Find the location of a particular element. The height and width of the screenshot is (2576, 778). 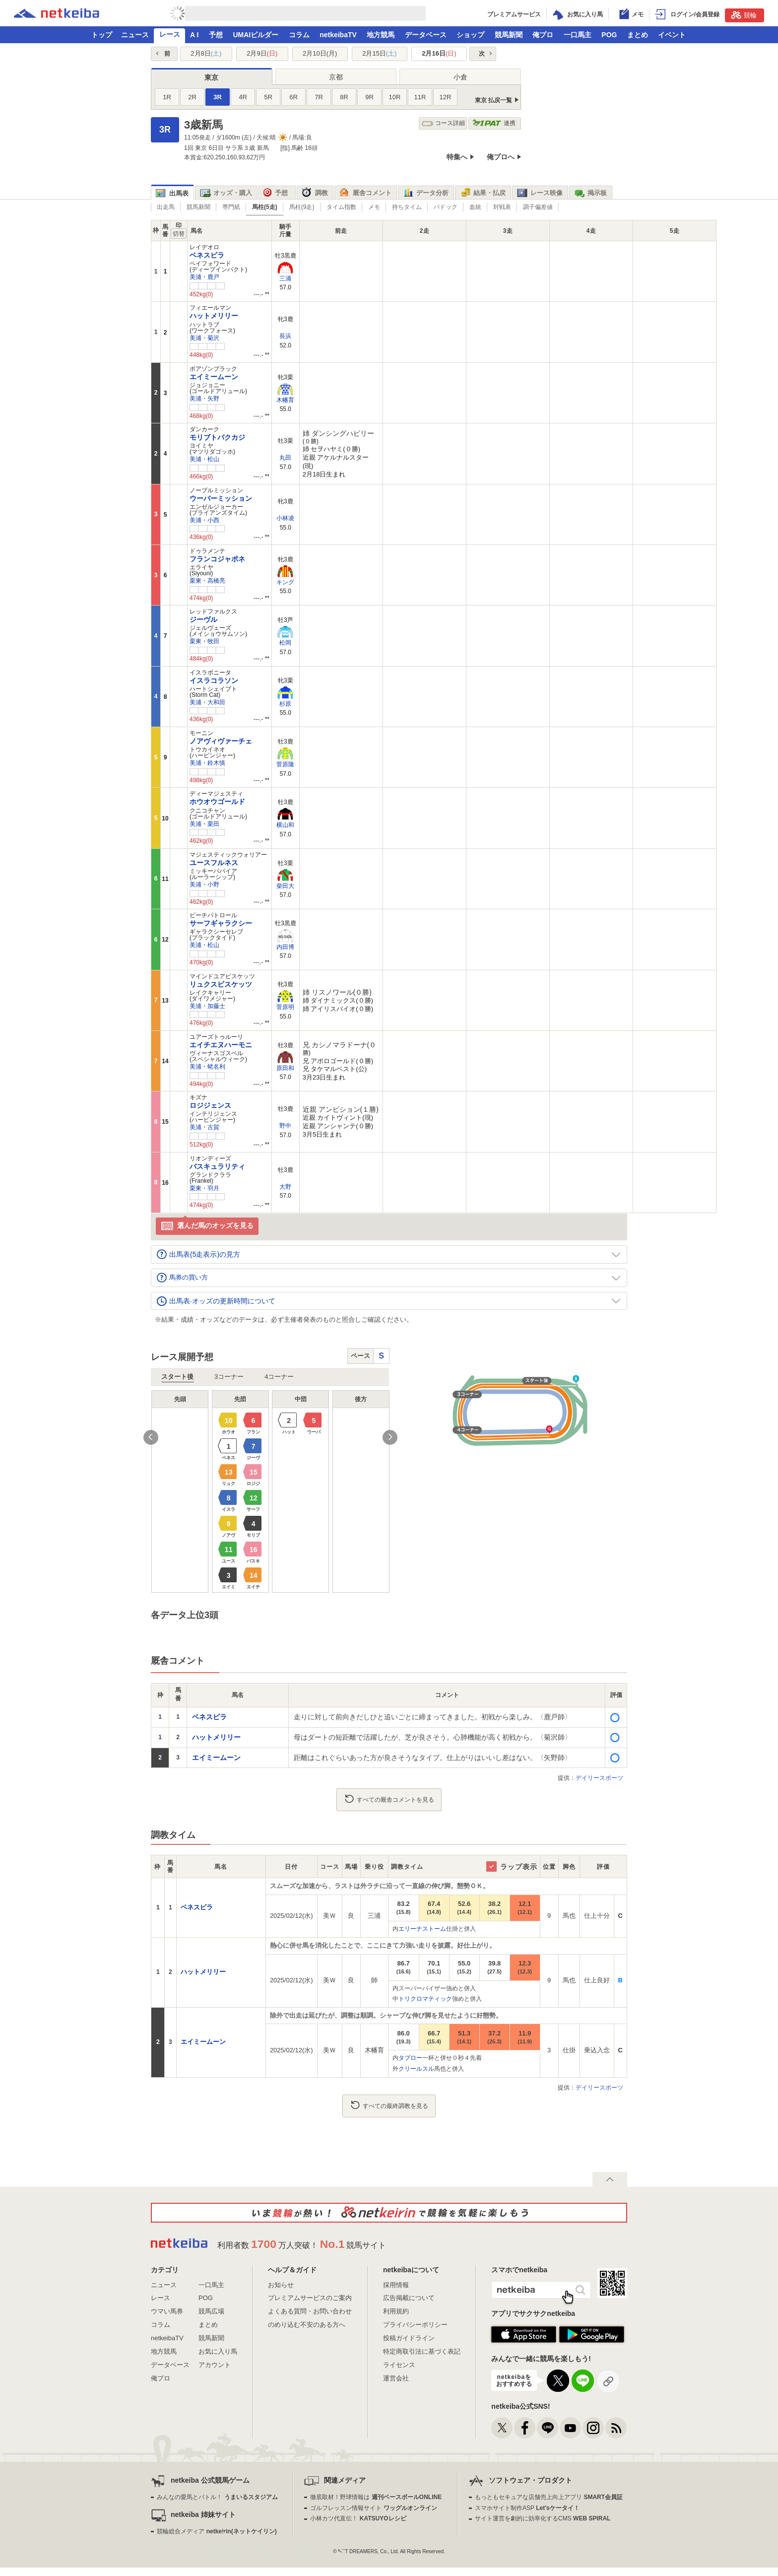

レース映像 is located at coordinates (540, 193).